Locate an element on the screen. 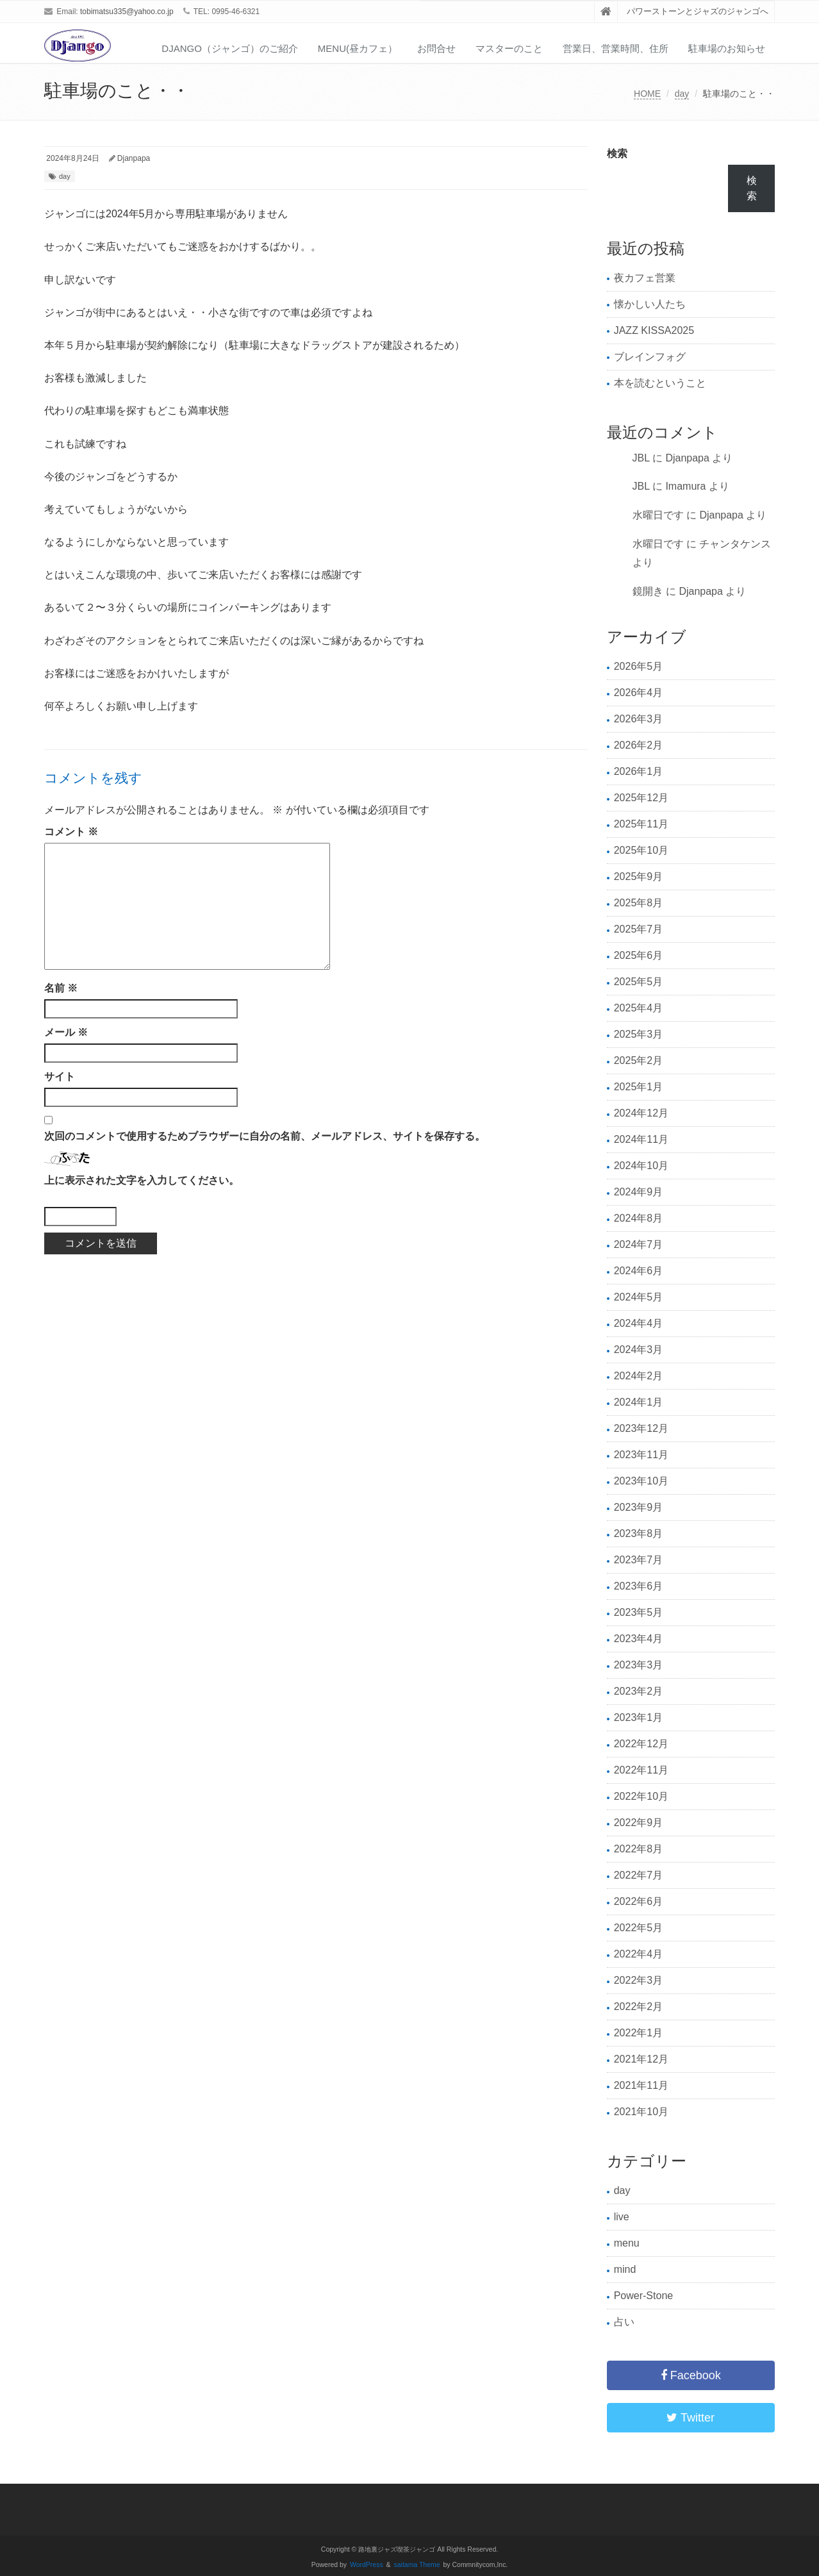 Image resolution: width=819 pixels, height=2576 pixels. 2023年8月 is located at coordinates (638, 1533).